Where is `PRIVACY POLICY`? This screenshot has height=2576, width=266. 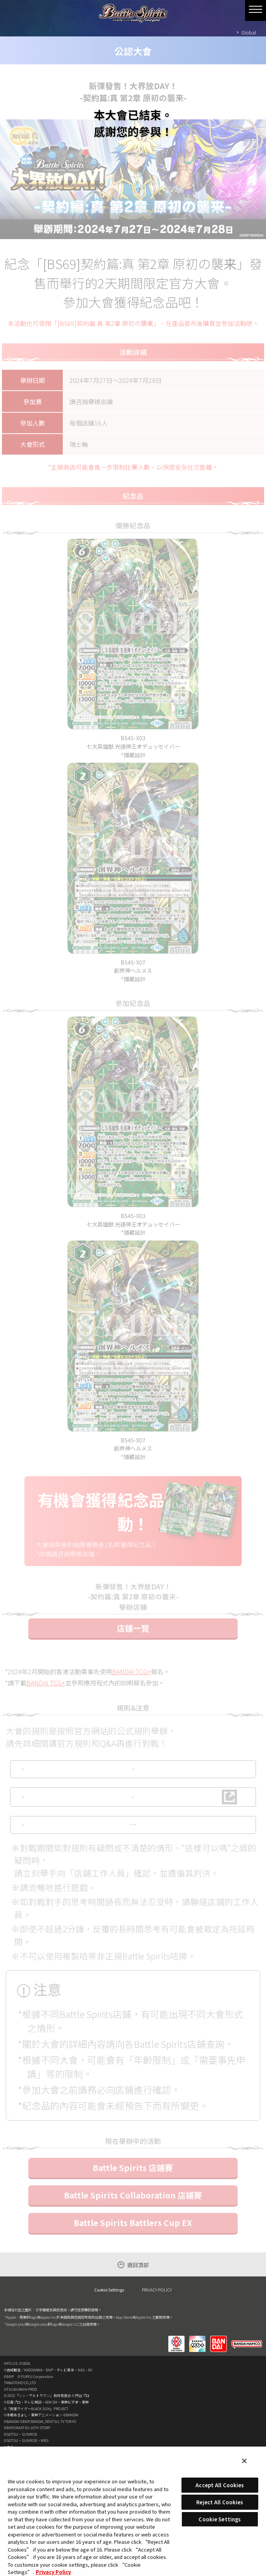
PRIVACY POLICY is located at coordinates (157, 2366).